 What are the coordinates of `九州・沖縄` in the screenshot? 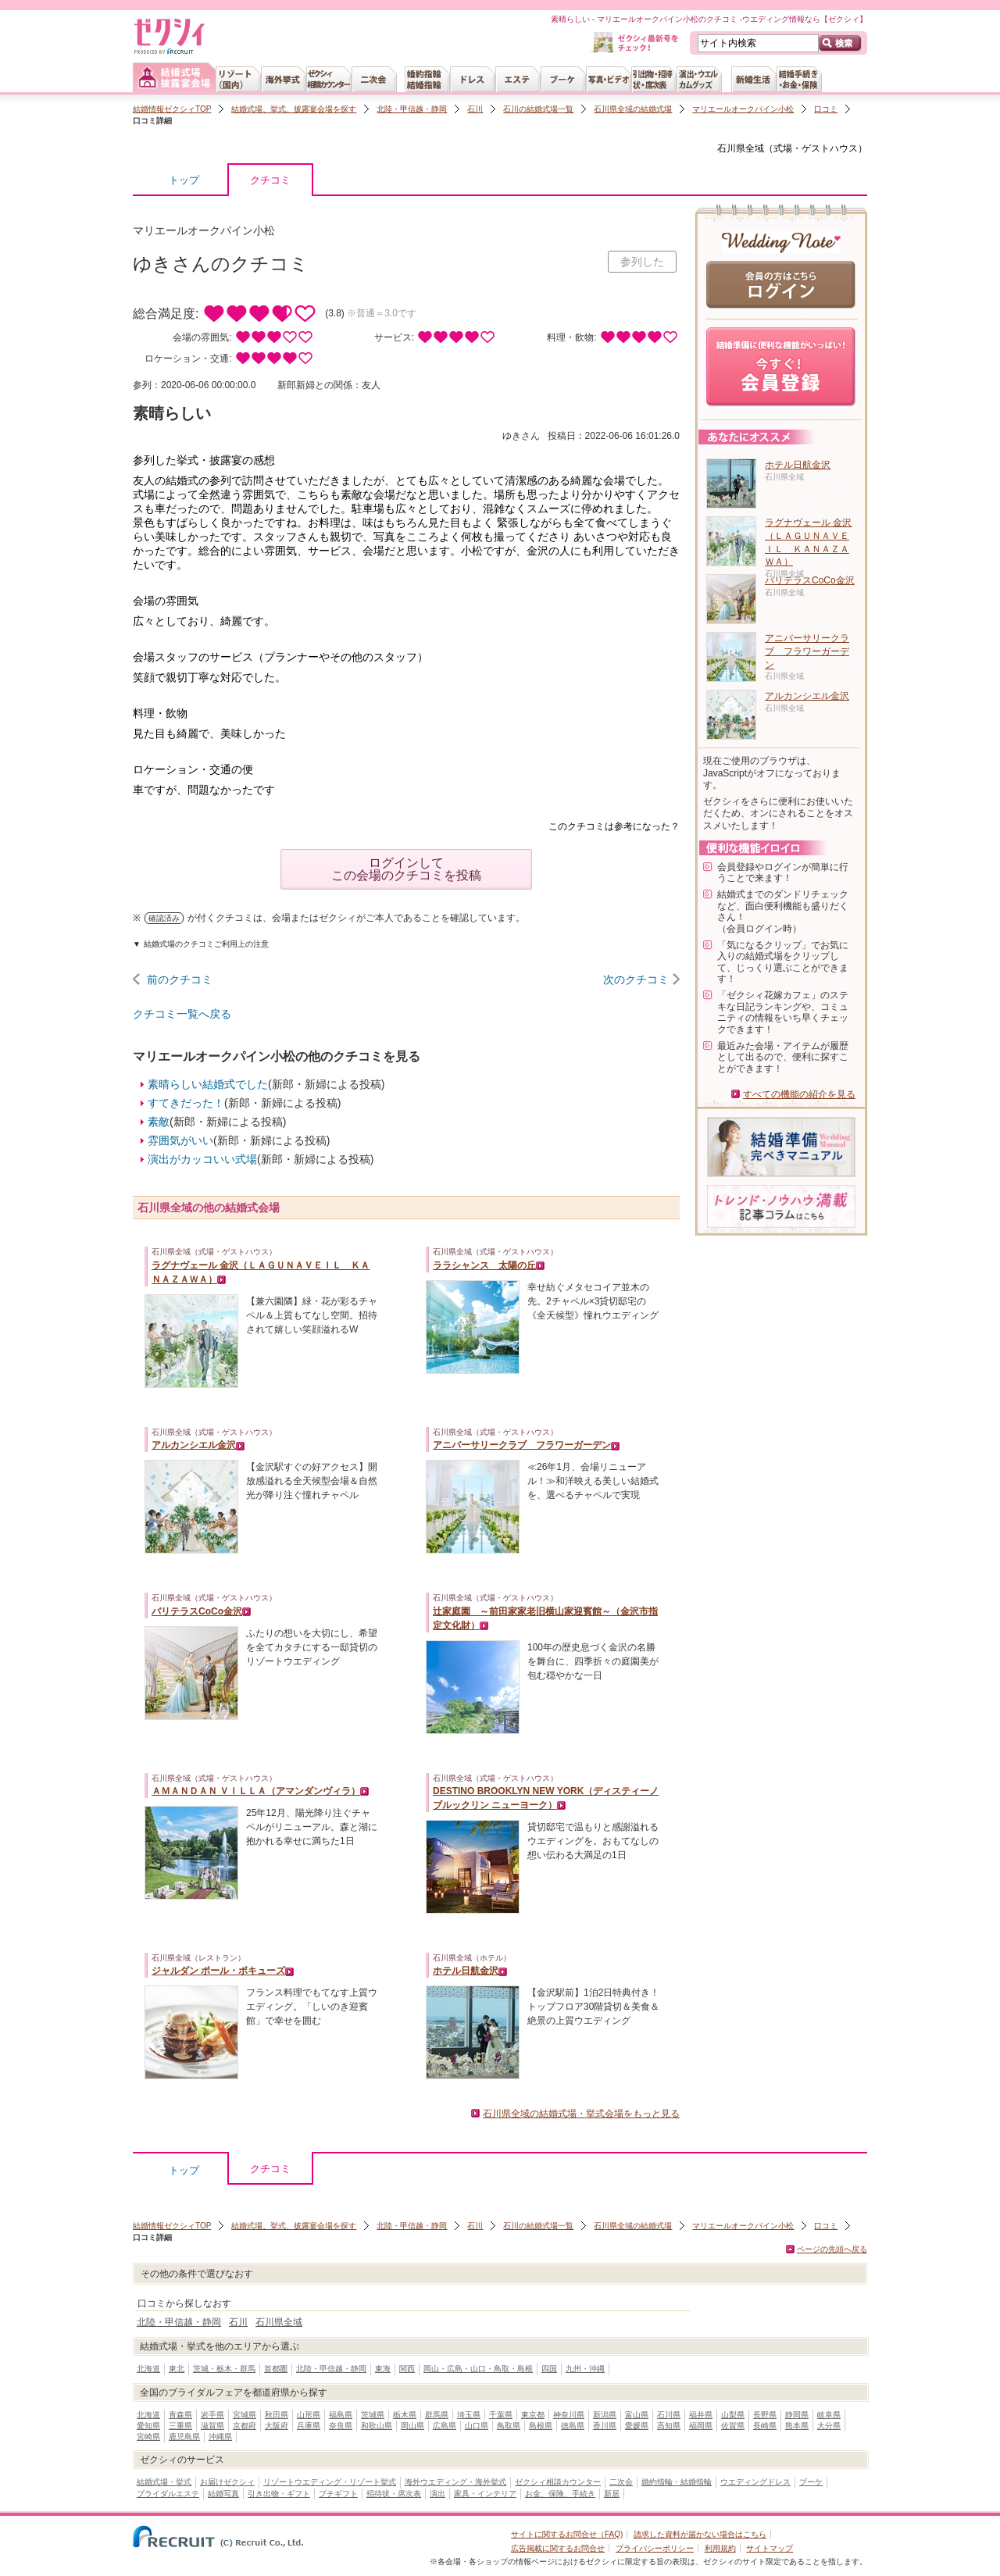 It's located at (585, 2368).